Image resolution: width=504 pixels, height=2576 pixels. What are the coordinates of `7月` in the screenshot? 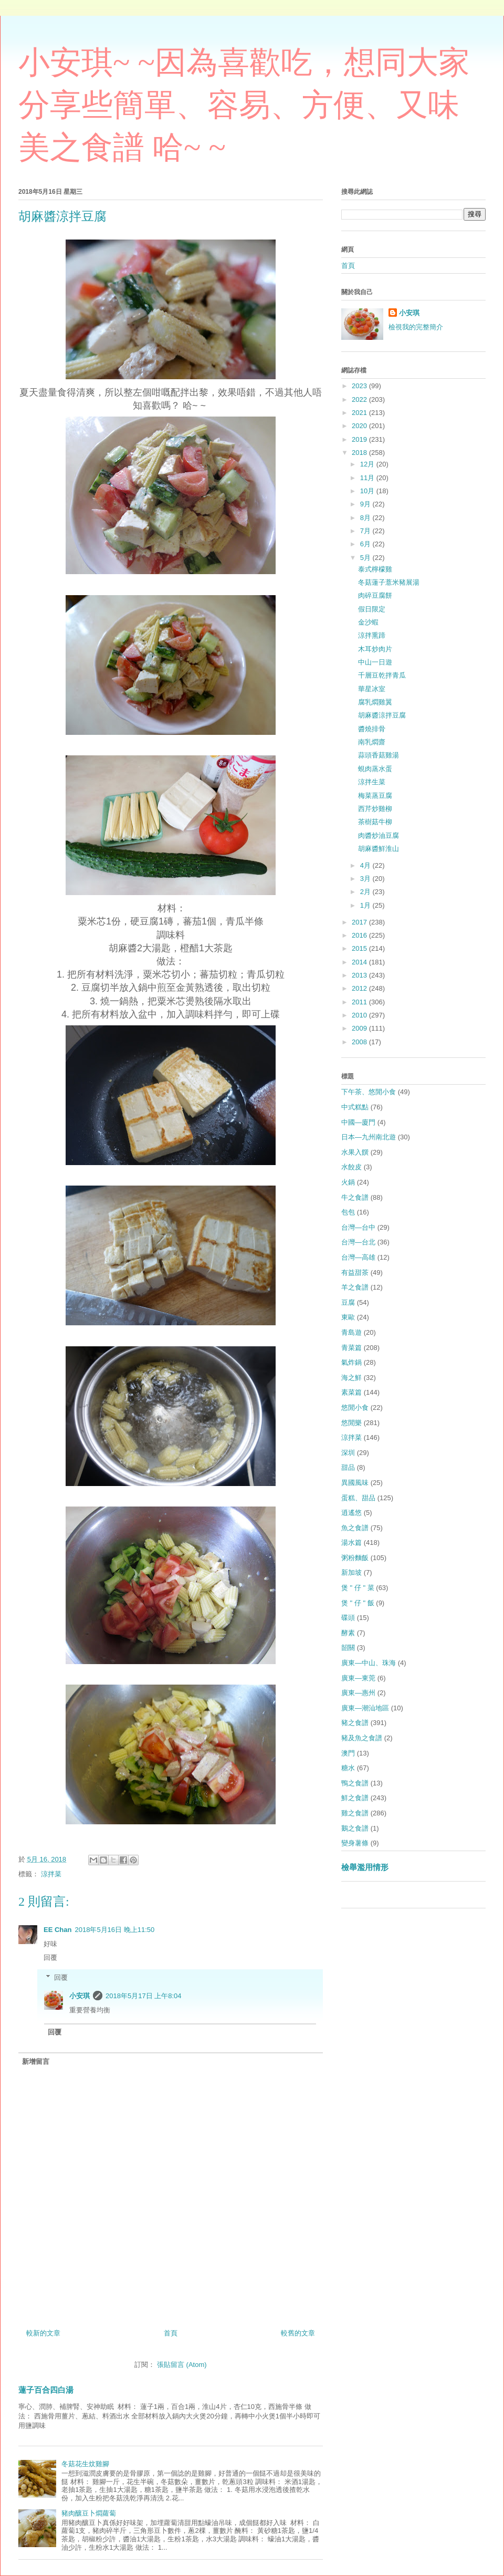 It's located at (366, 531).